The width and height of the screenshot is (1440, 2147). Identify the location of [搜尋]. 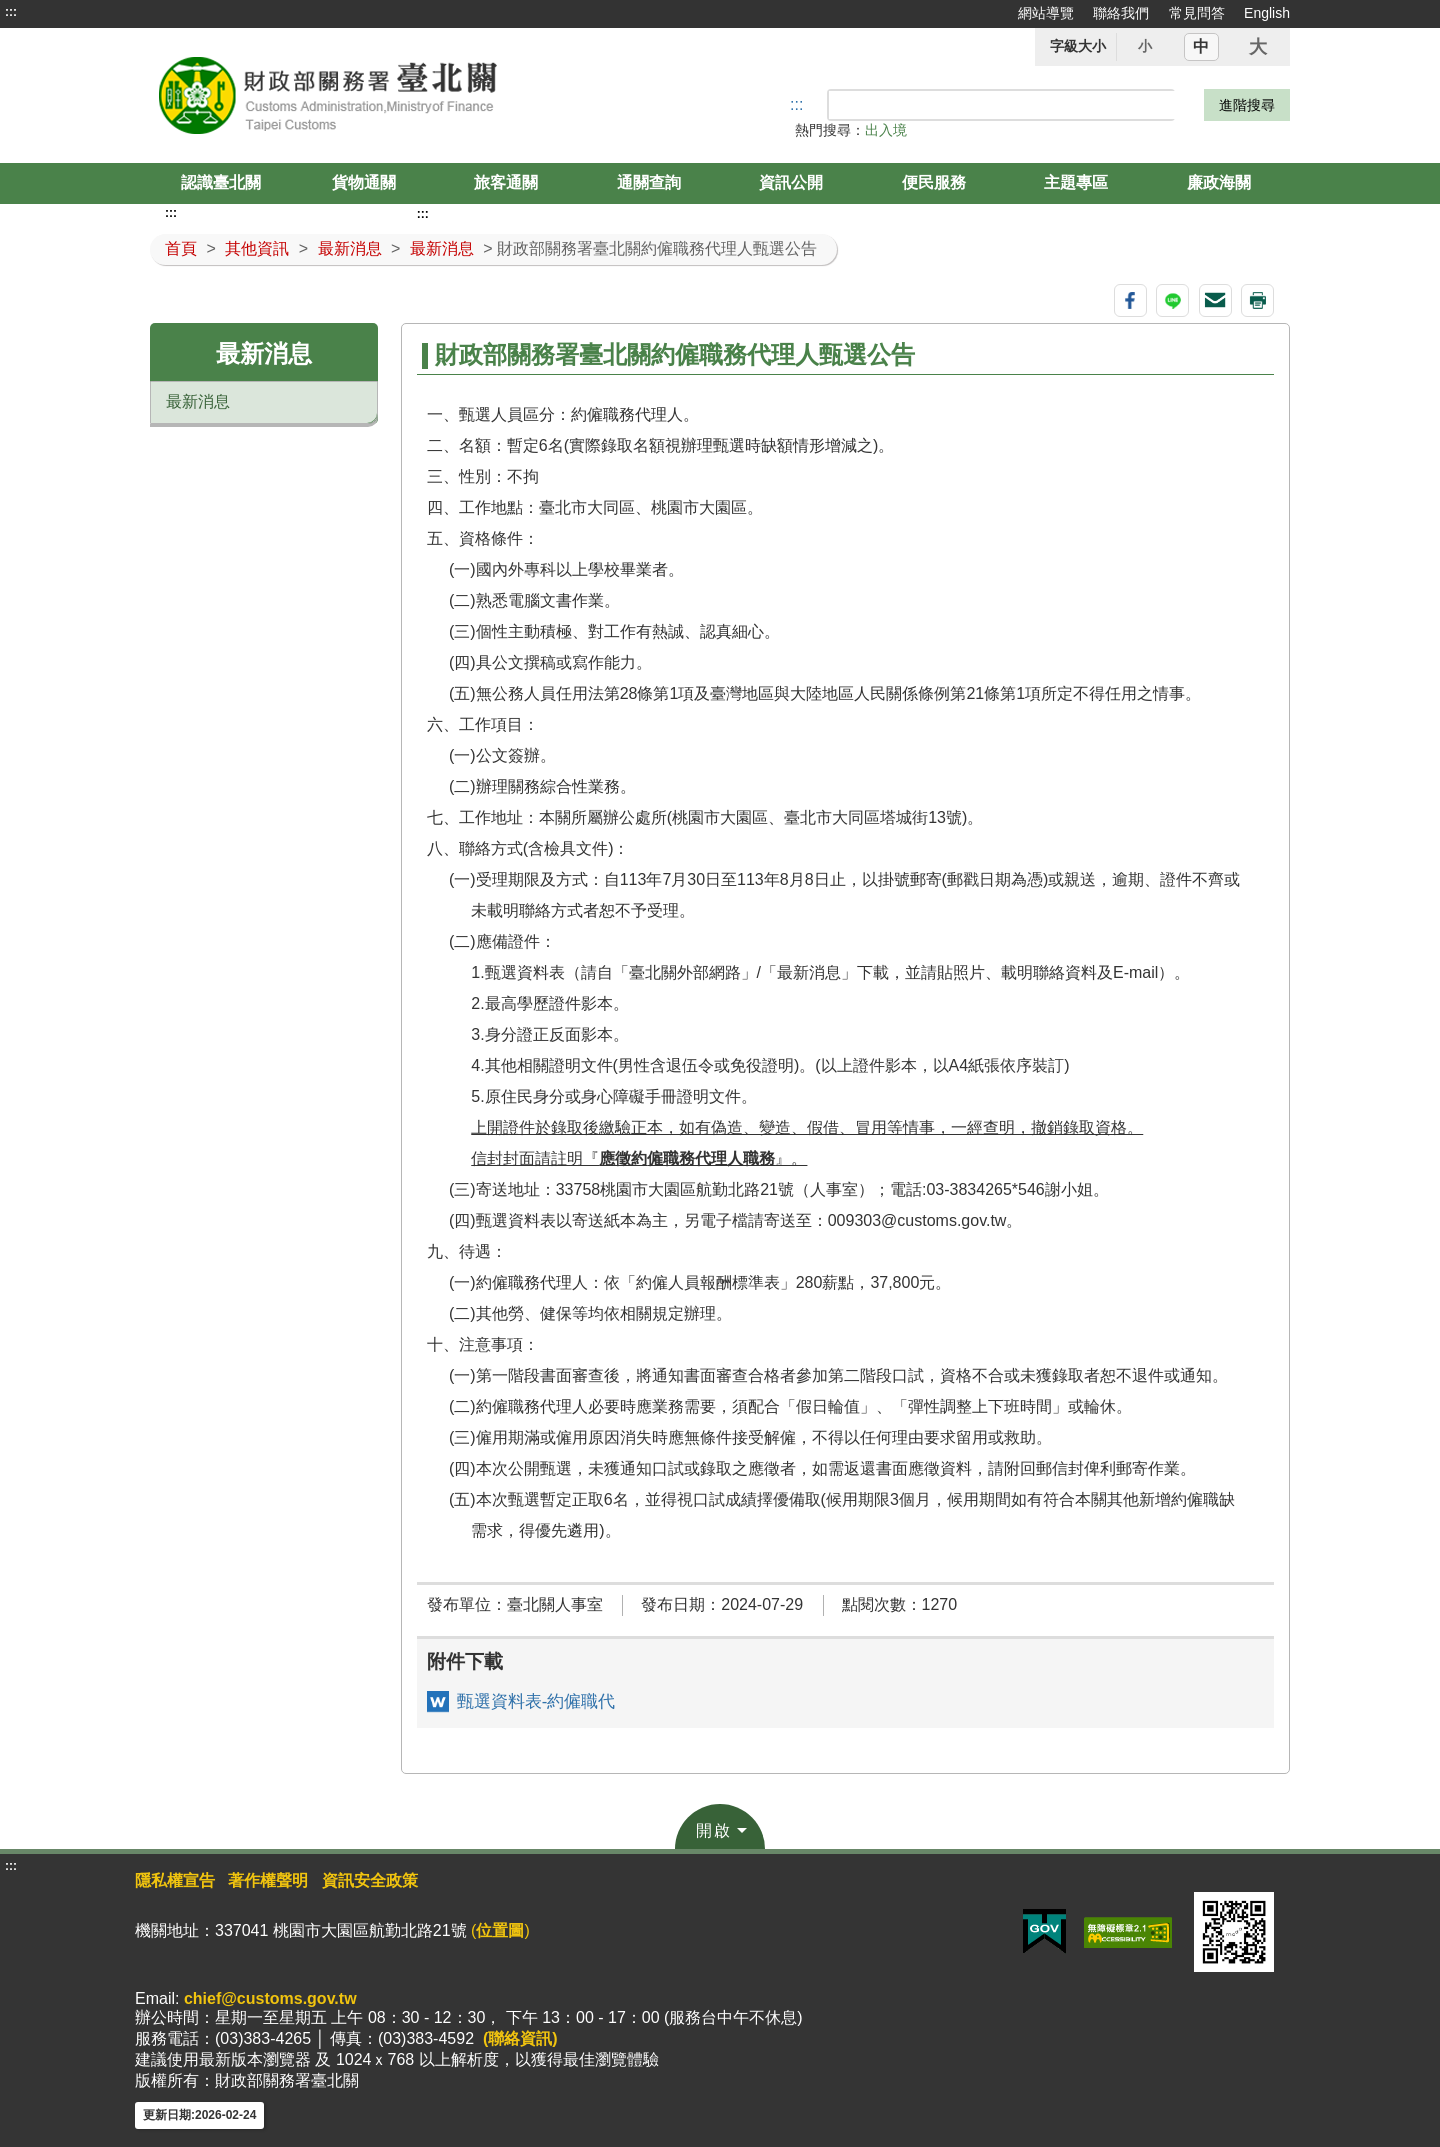
(1002, 105).